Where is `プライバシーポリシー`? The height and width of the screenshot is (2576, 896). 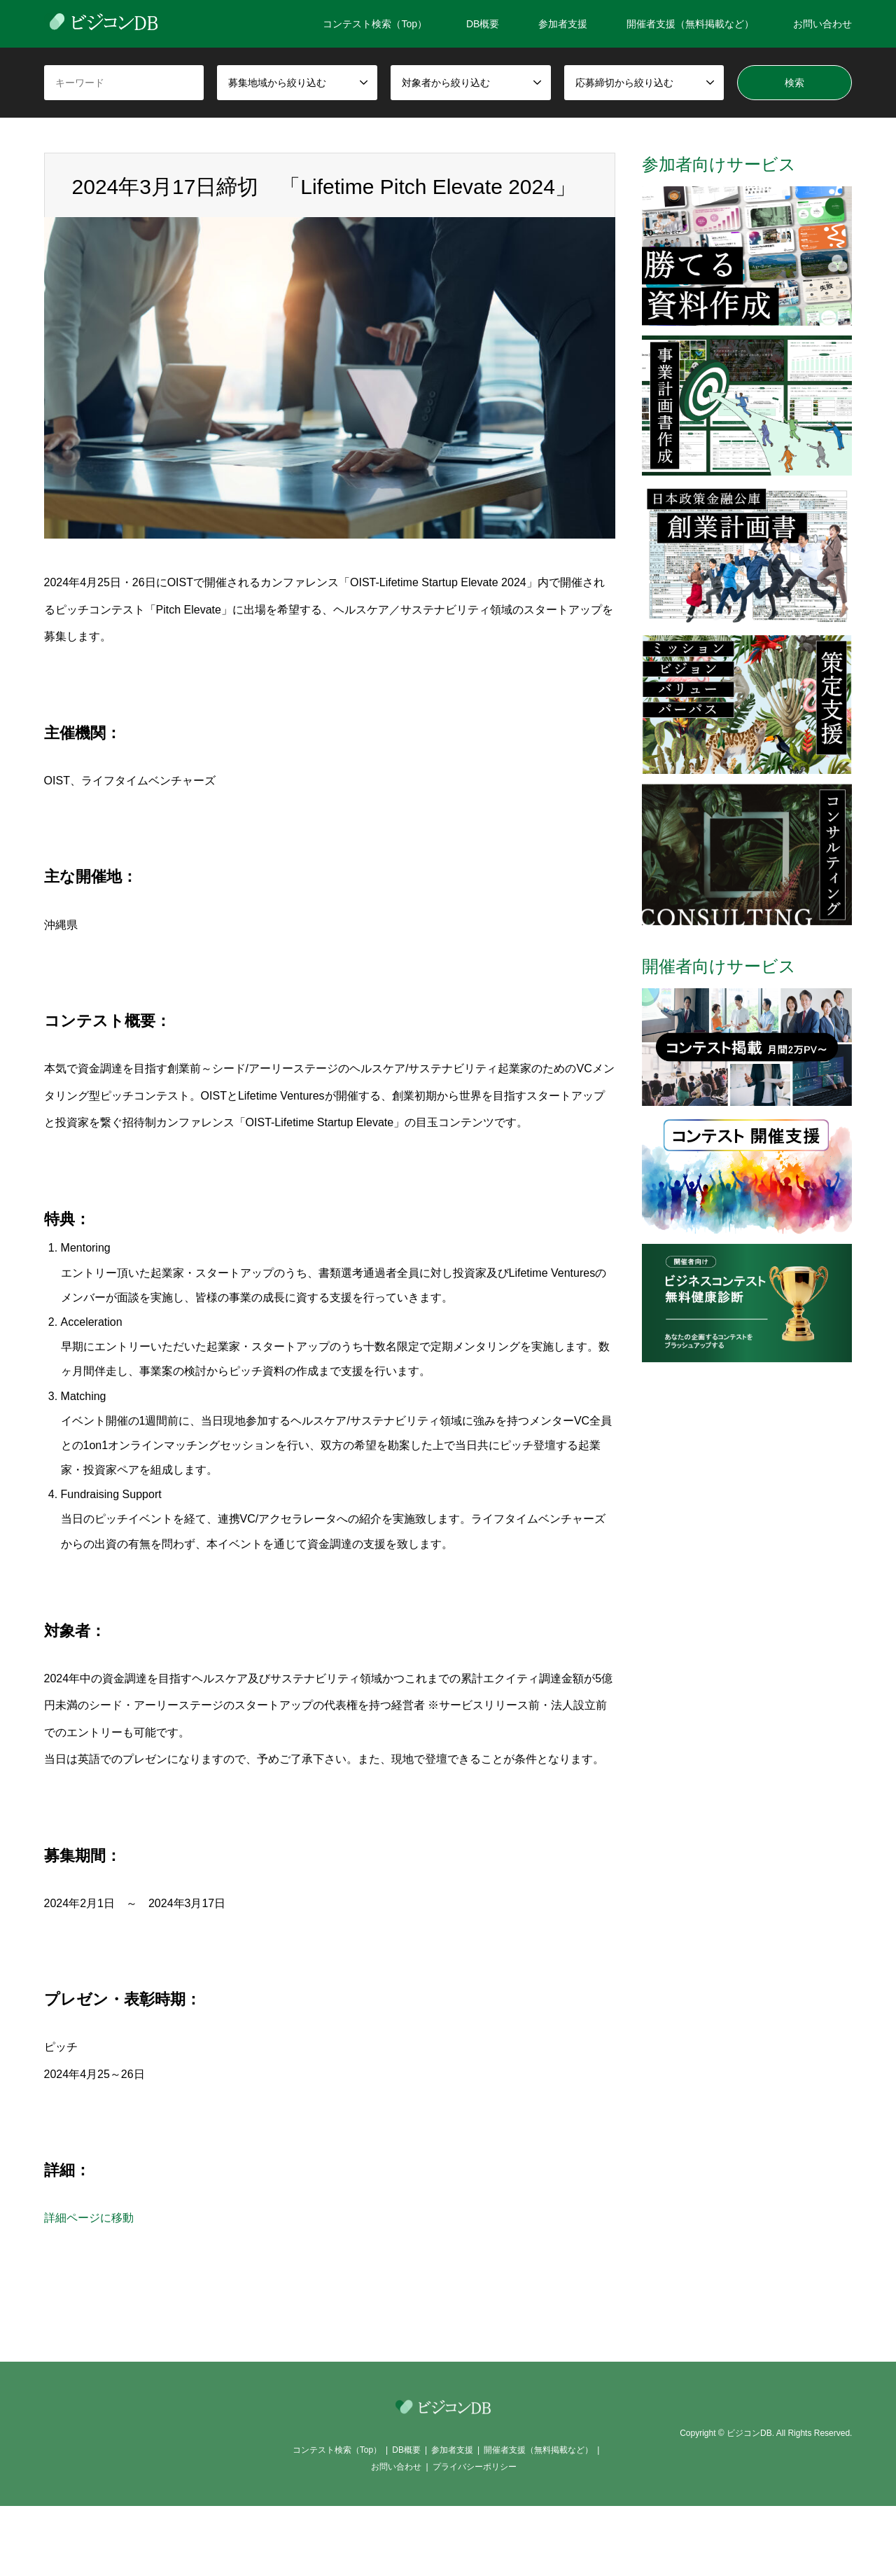 プライバシーポリシー is located at coordinates (475, 2467).